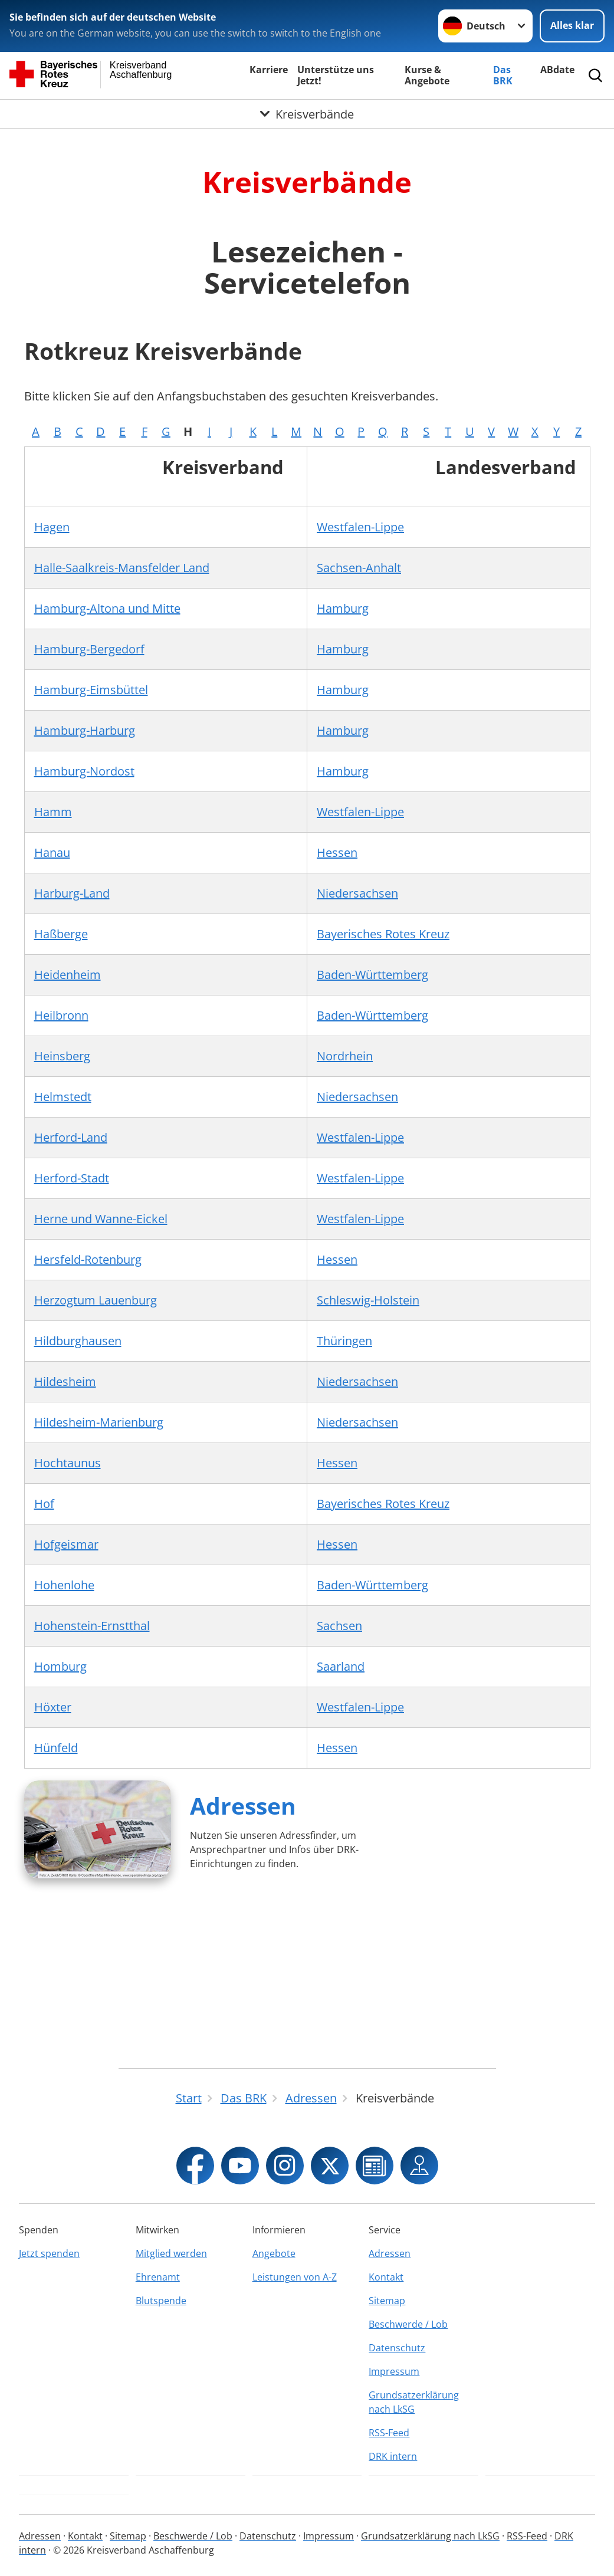  I want to click on Harburg-Land, so click(72, 893).